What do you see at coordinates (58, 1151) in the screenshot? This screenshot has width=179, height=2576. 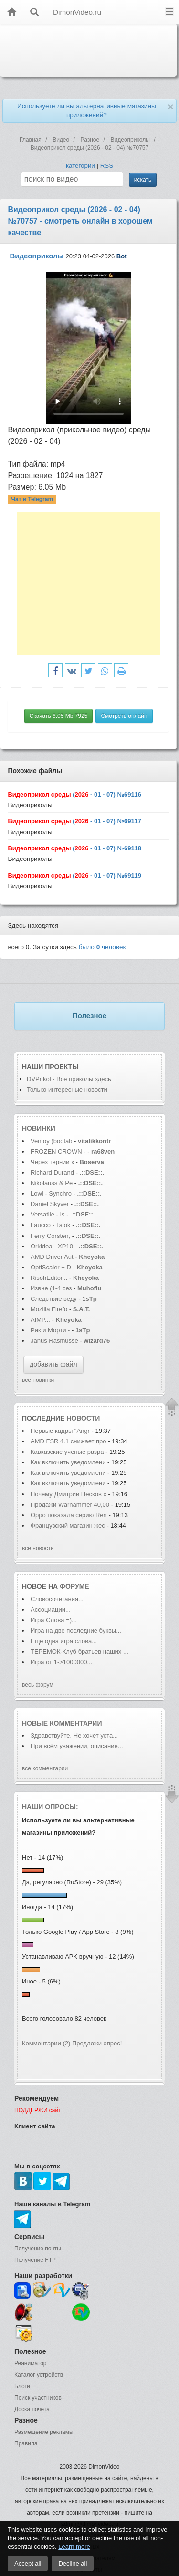 I see `FROZEN CROWN -` at bounding box center [58, 1151].